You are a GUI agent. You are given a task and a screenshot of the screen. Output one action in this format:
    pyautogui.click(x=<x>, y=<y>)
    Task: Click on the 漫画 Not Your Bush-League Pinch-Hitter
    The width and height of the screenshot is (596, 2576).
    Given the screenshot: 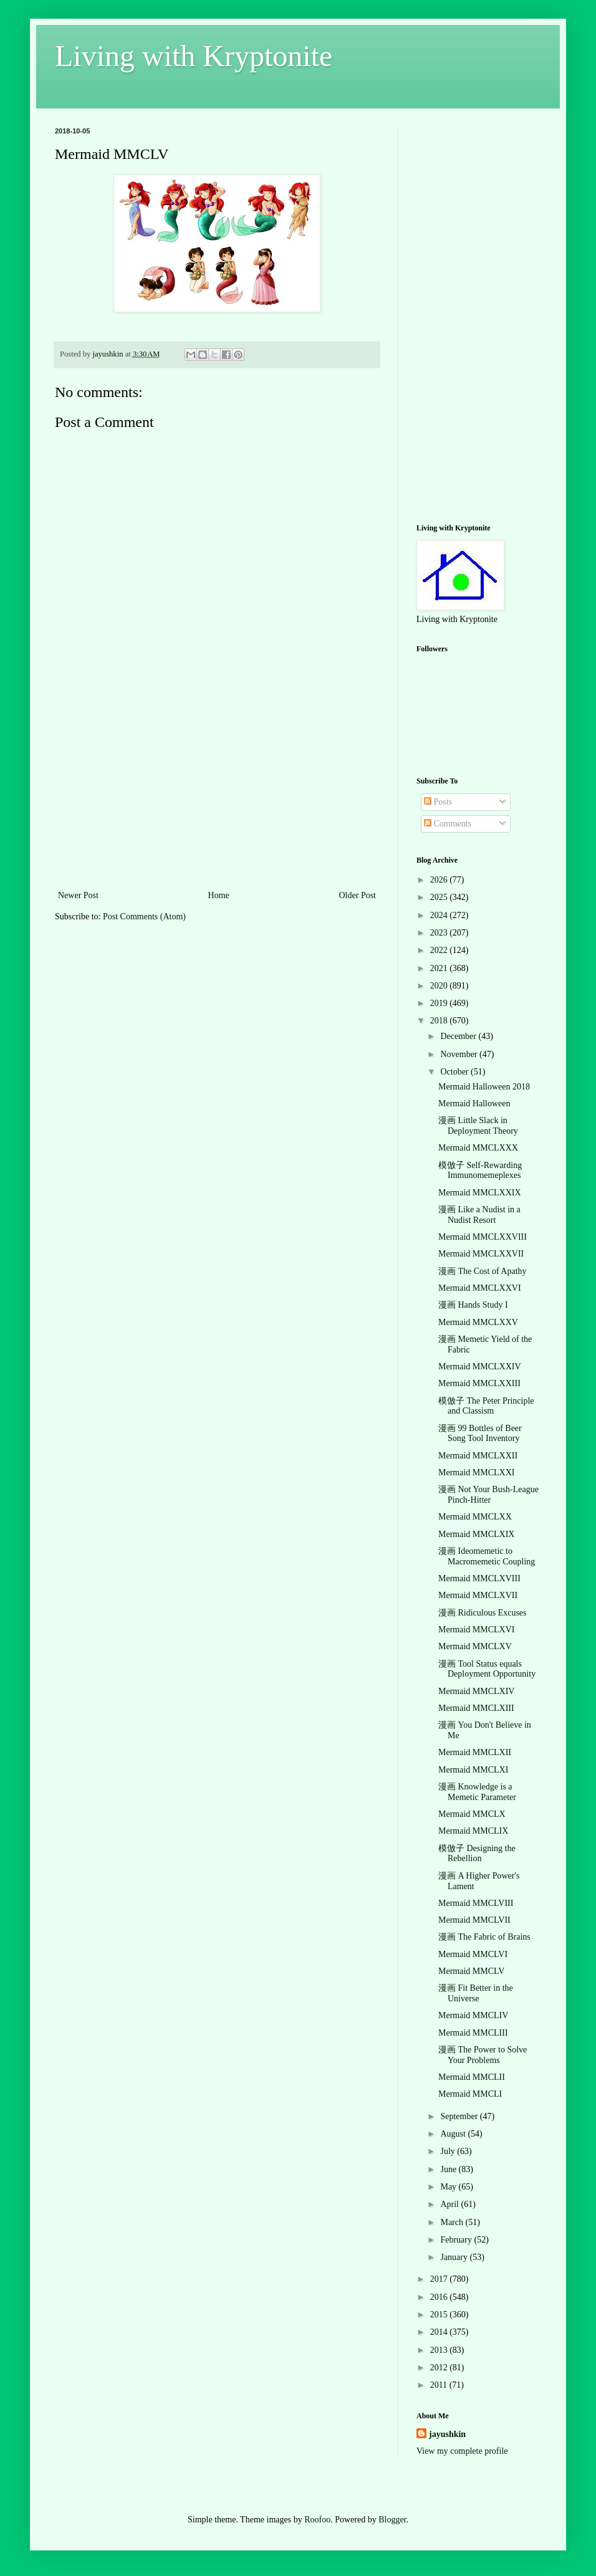 What is the action you would take?
    pyautogui.click(x=488, y=1495)
    